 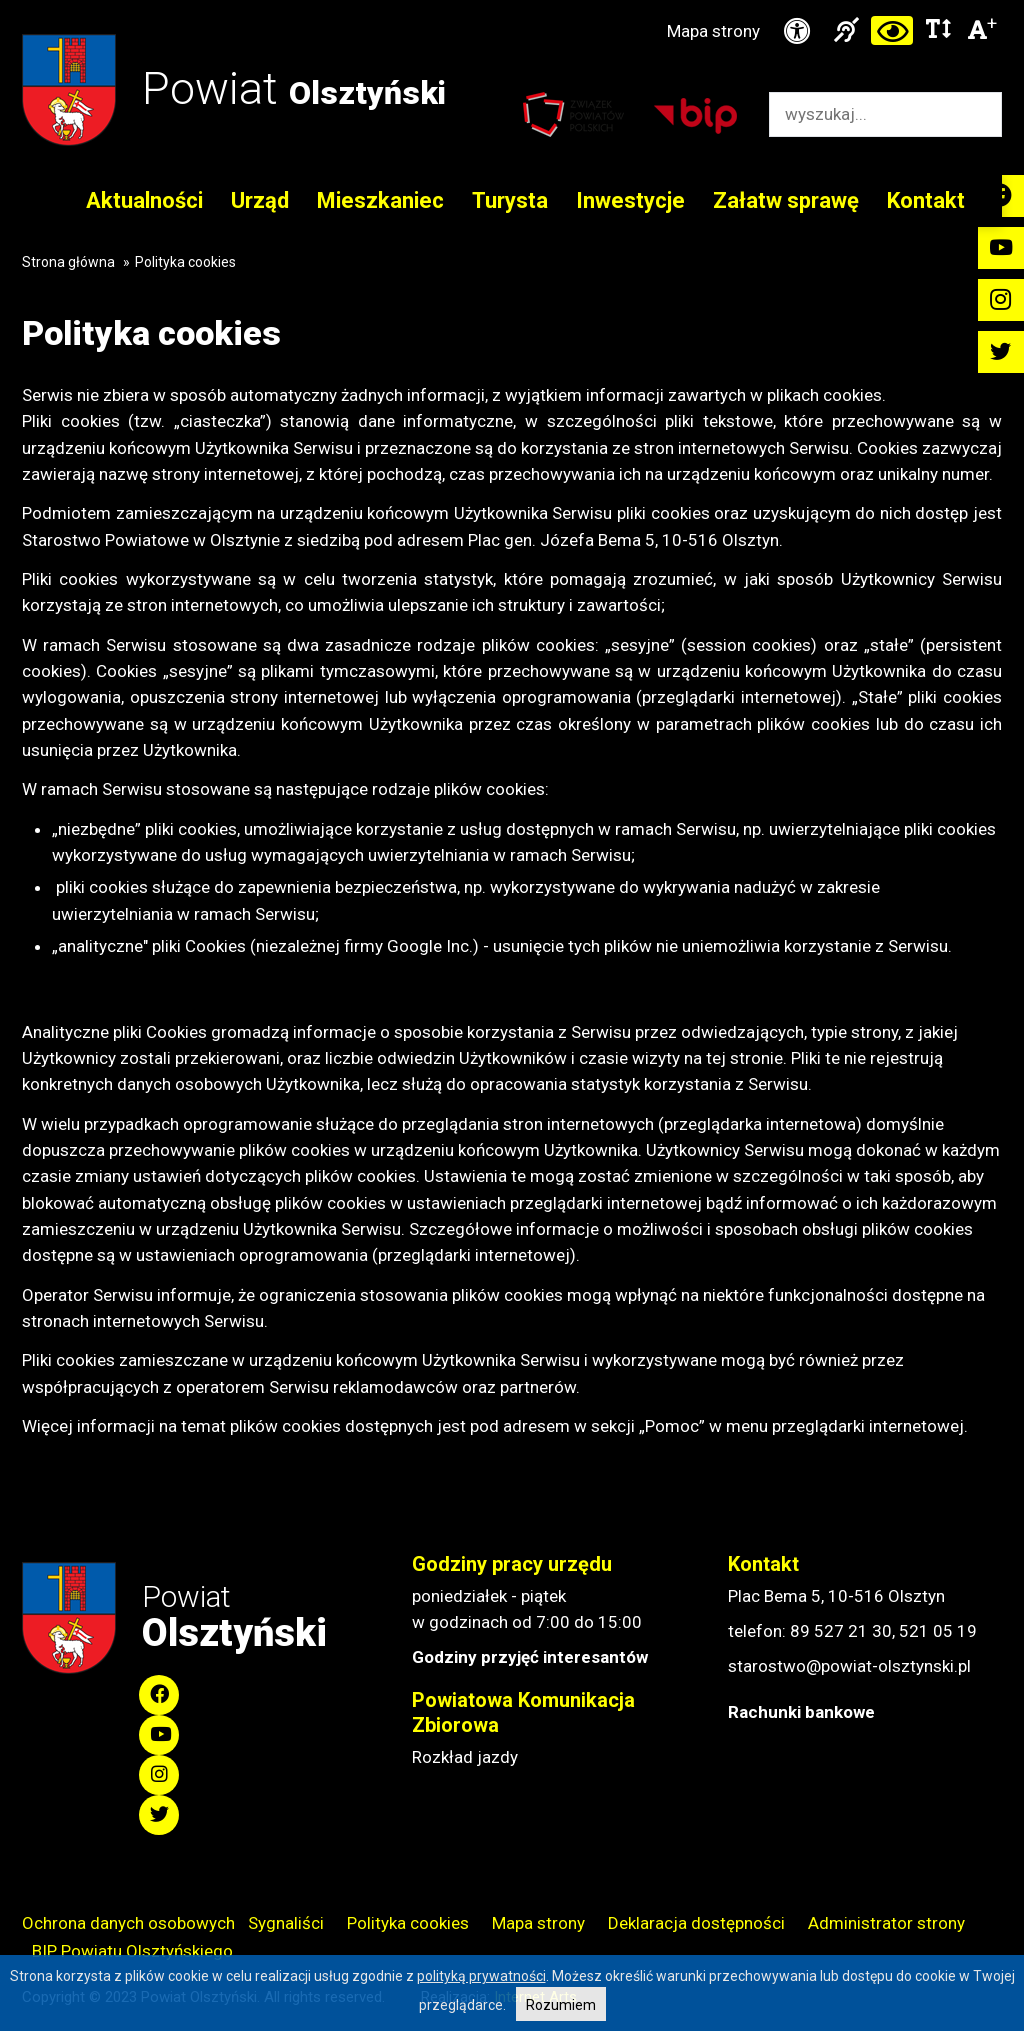 I want to click on Polityka cookies, so click(x=408, y=1923).